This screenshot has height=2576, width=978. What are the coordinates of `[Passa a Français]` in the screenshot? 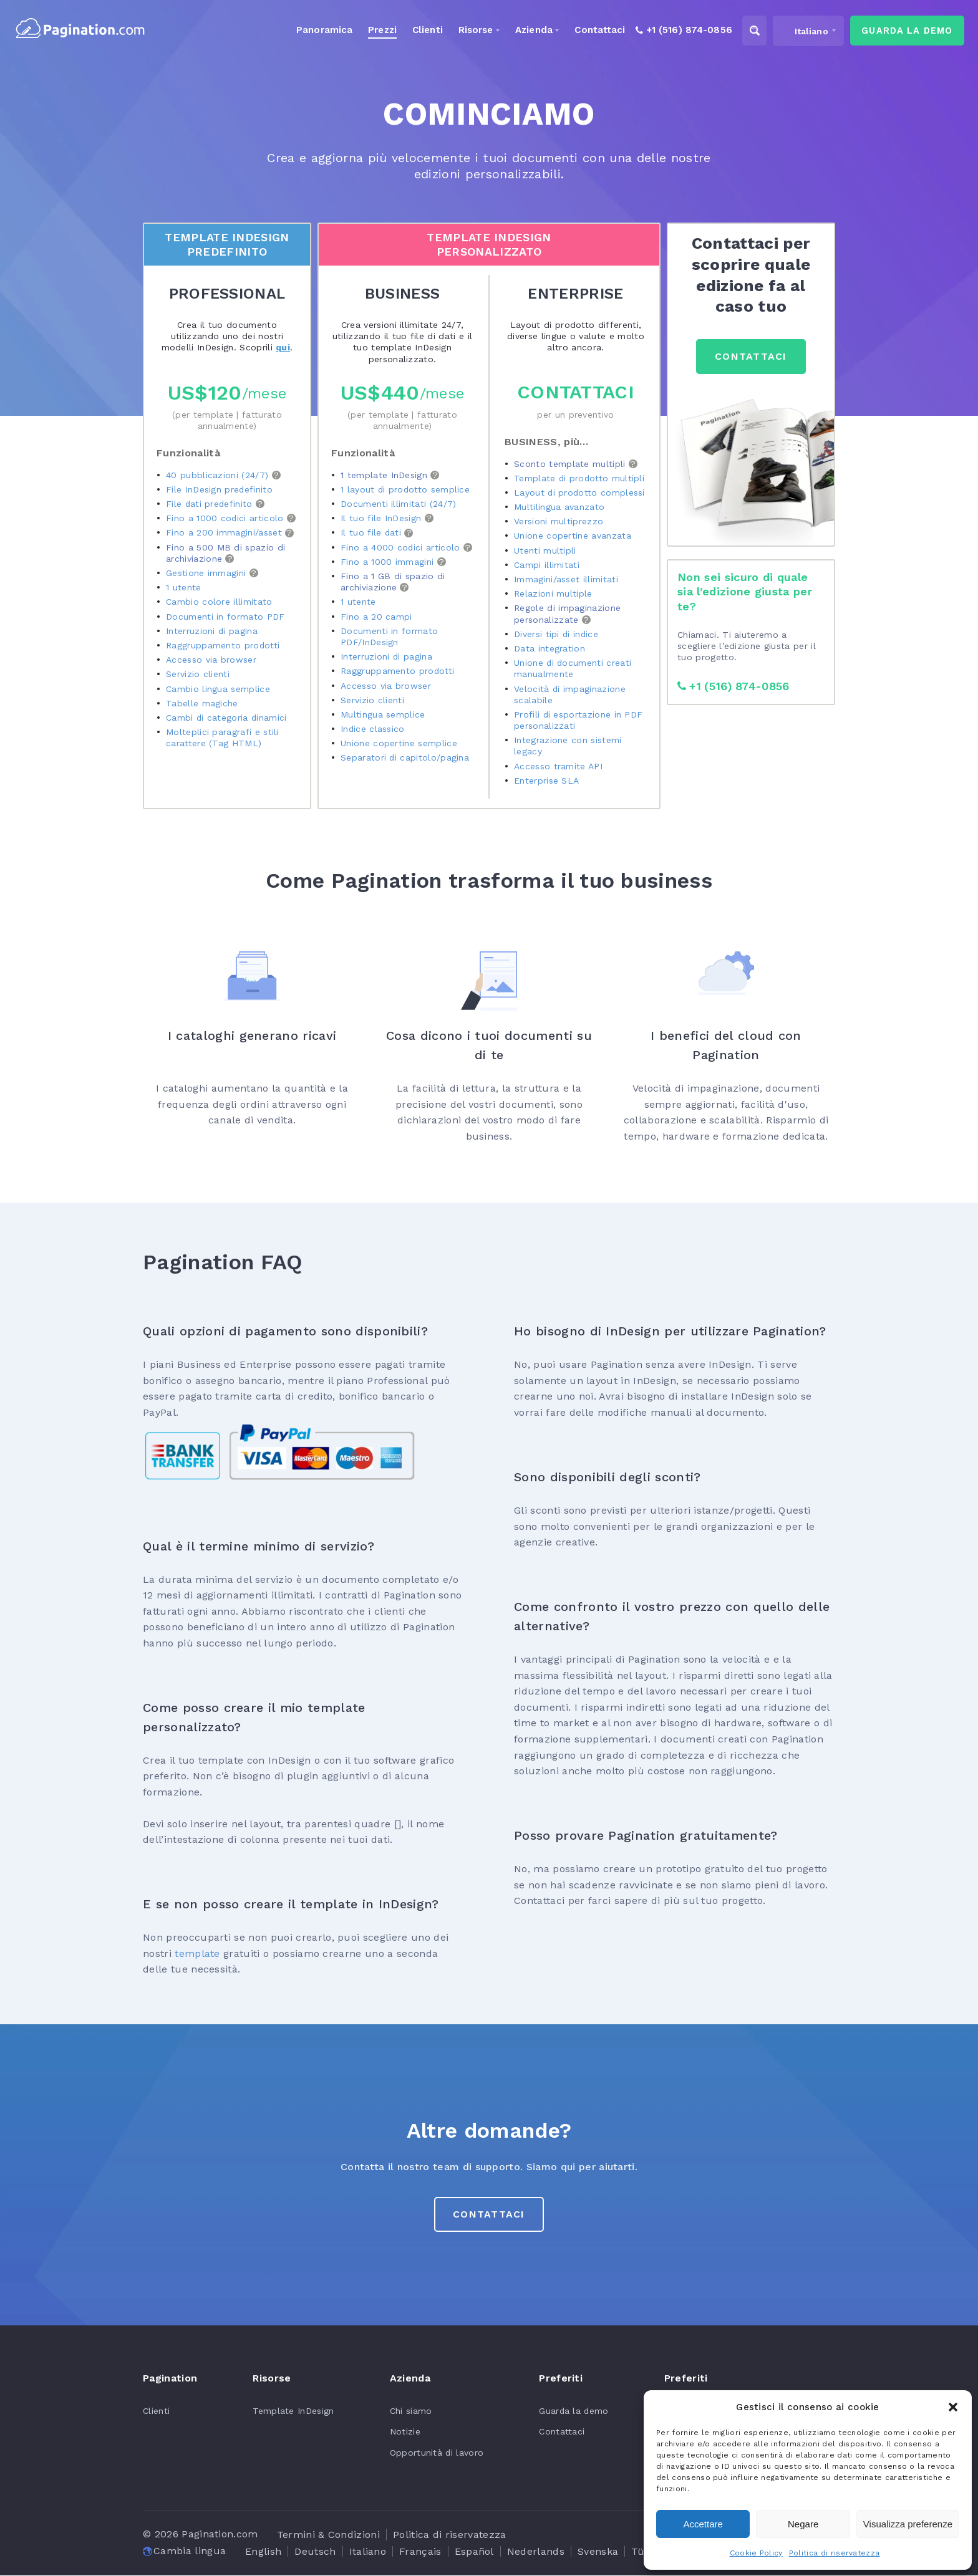 It's located at (420, 2552).